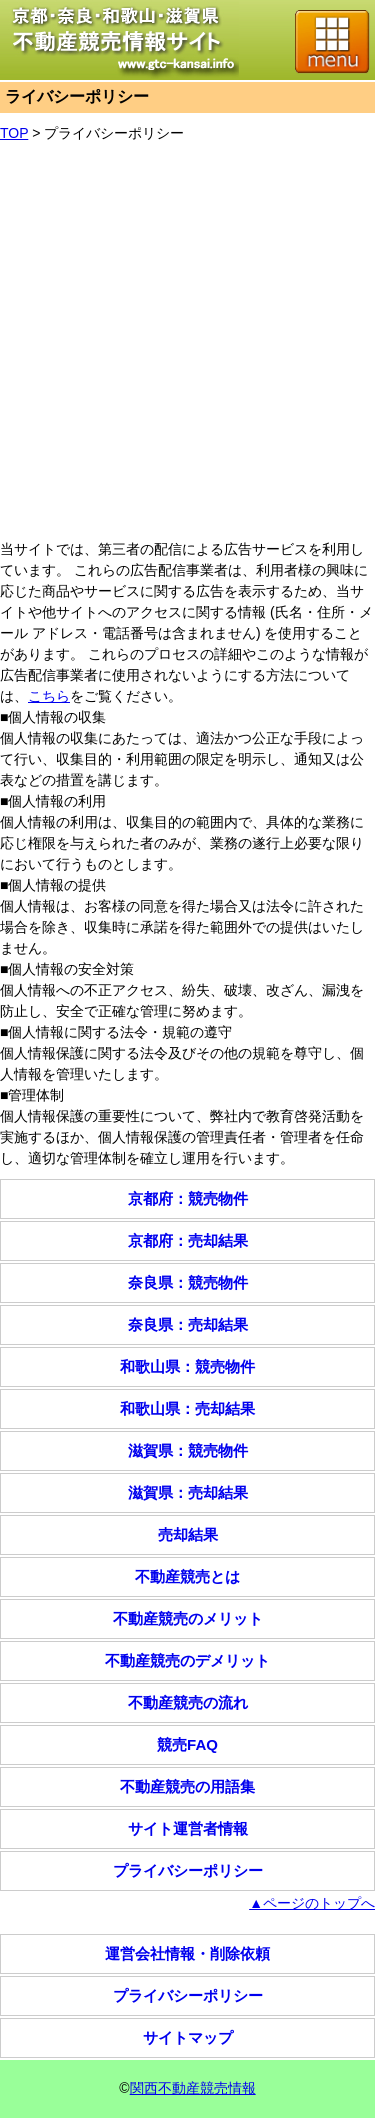 The width and height of the screenshot is (375, 2118). I want to click on 奈良県：売却結果, so click(188, 1324).